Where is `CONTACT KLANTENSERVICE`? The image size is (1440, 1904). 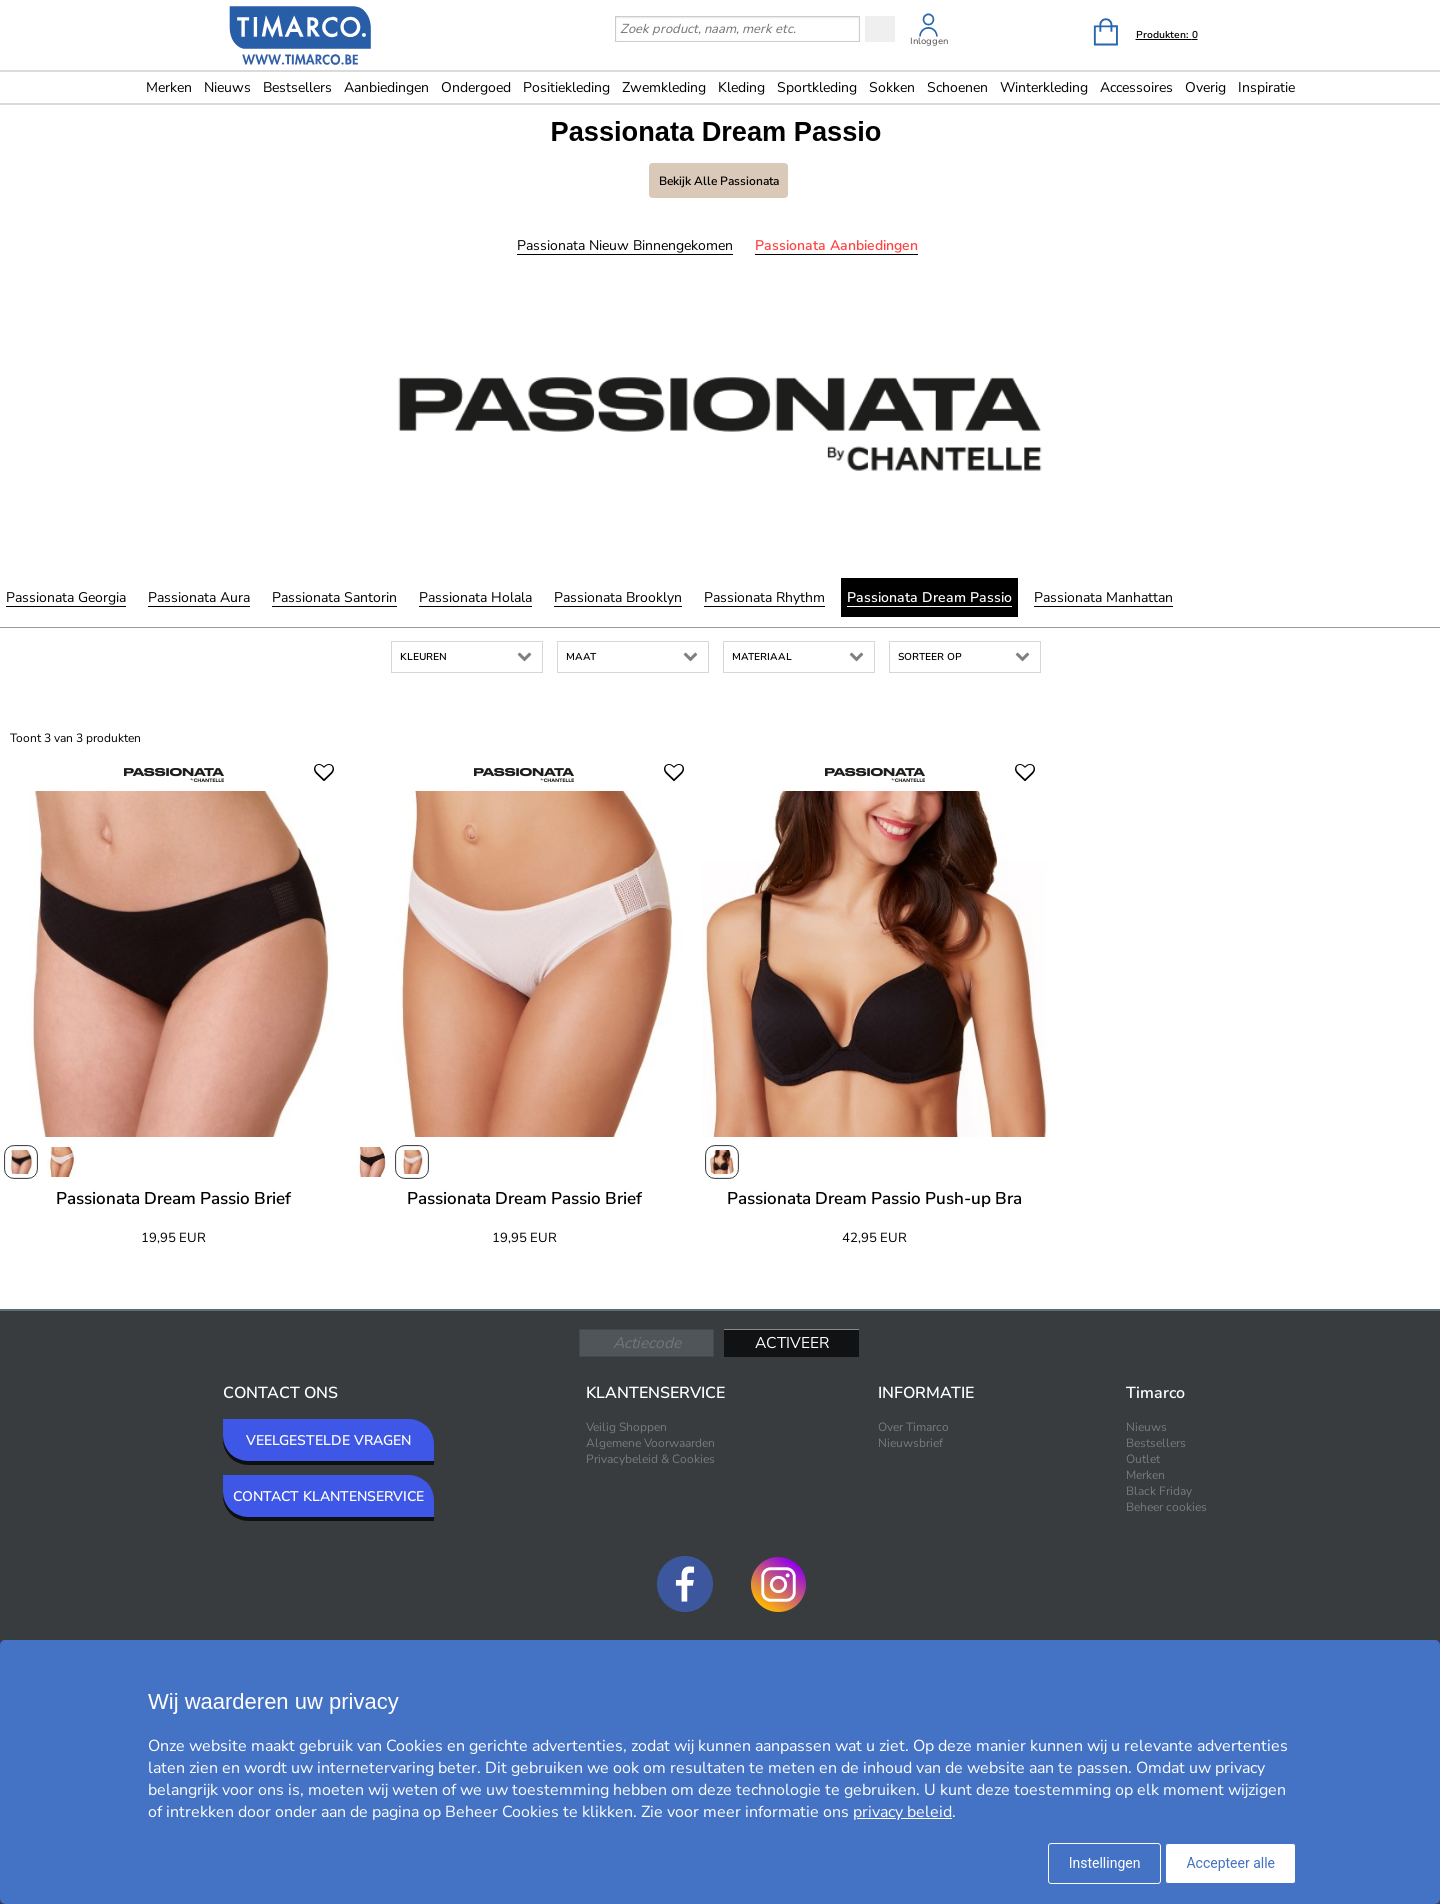
CONTACT KLANTENSERVICE is located at coordinates (328, 1496).